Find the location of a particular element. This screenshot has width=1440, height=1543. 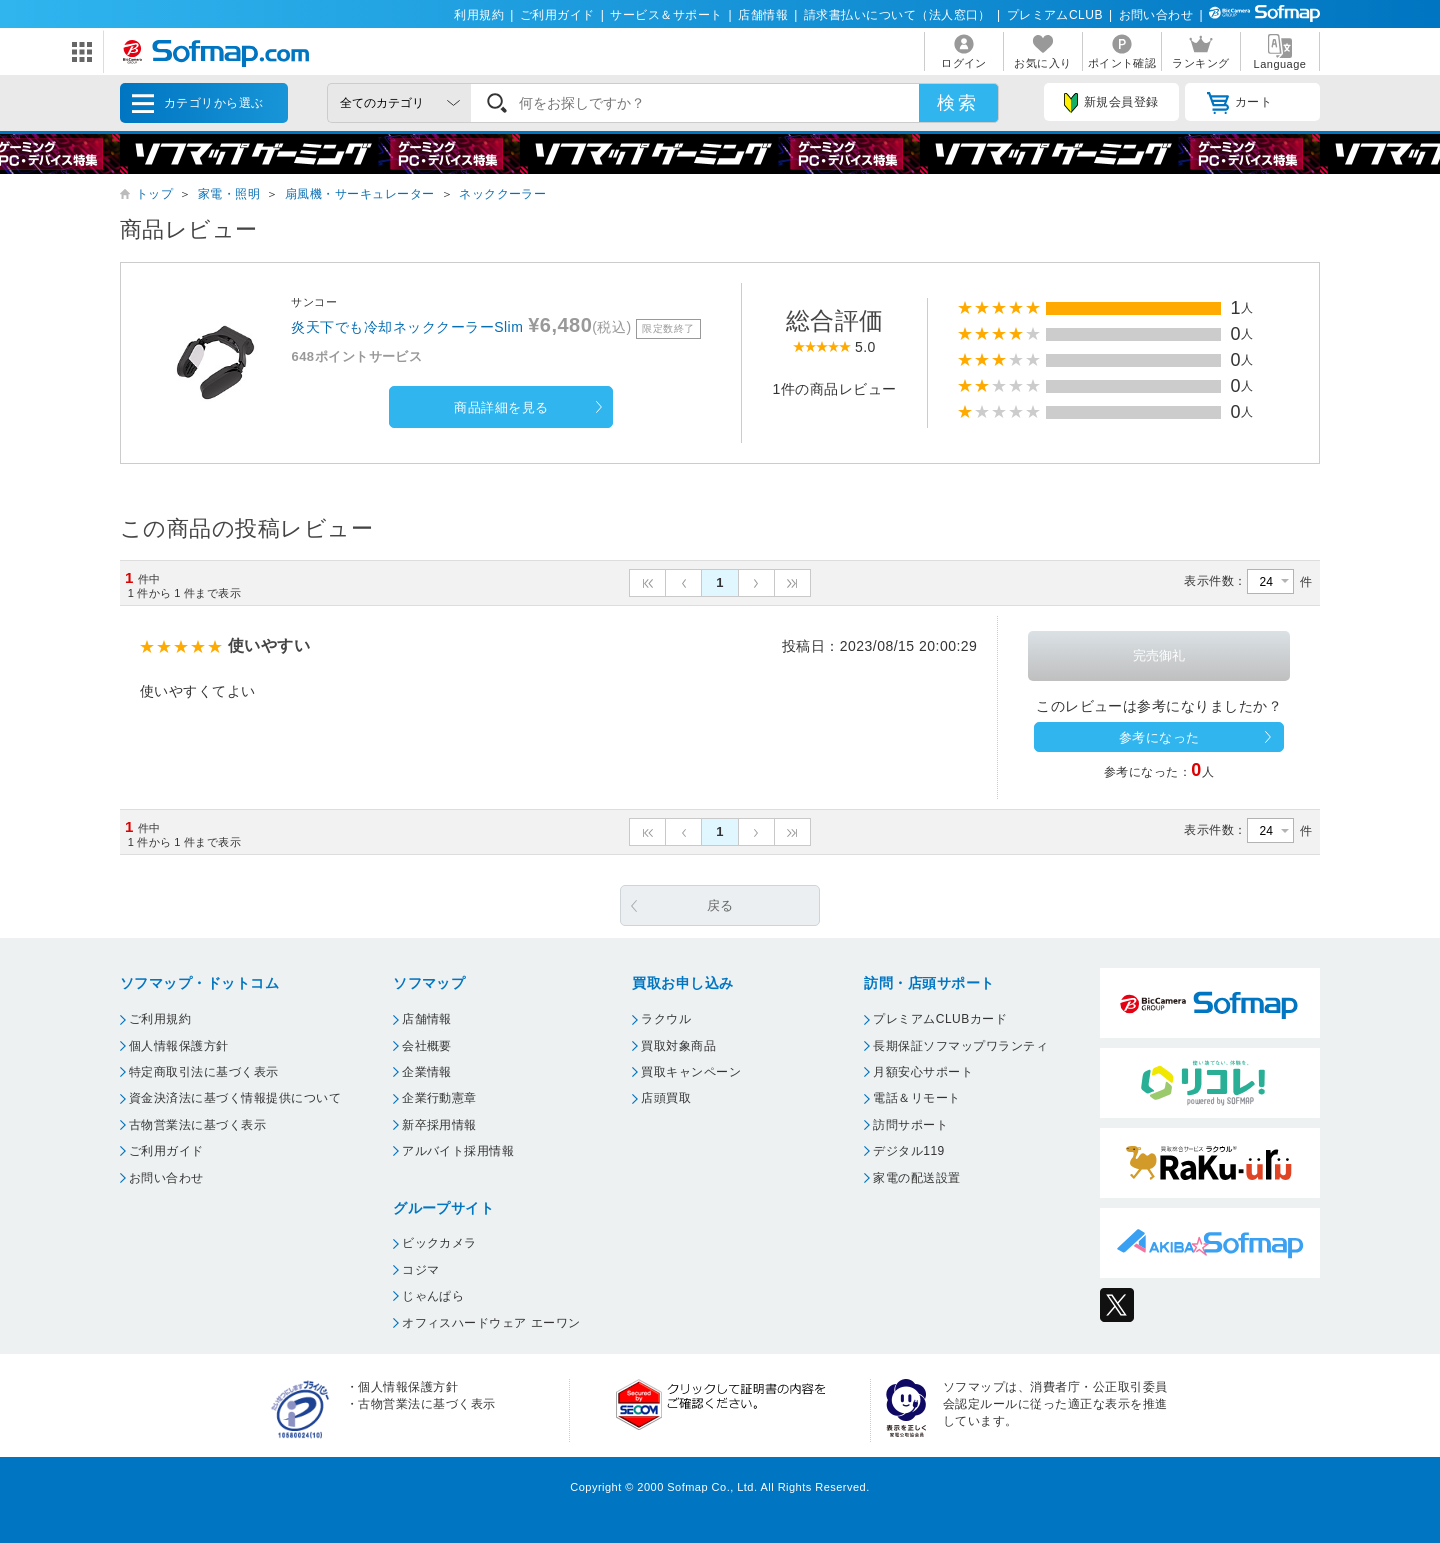

ご利用規約 is located at coordinates (160, 1019).